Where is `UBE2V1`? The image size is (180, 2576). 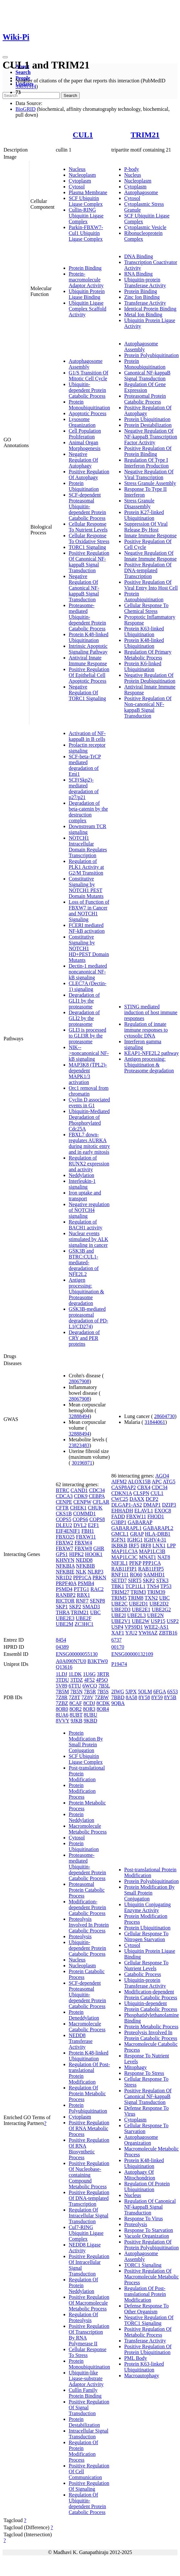
UBE2V1 is located at coordinates (121, 1621).